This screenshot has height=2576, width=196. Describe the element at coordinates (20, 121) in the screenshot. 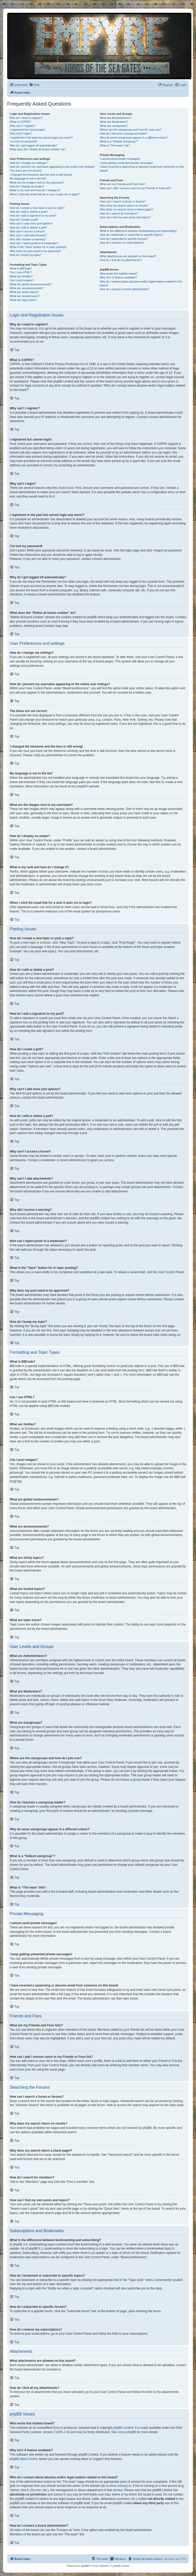

I see `What is COPPA?` at that location.